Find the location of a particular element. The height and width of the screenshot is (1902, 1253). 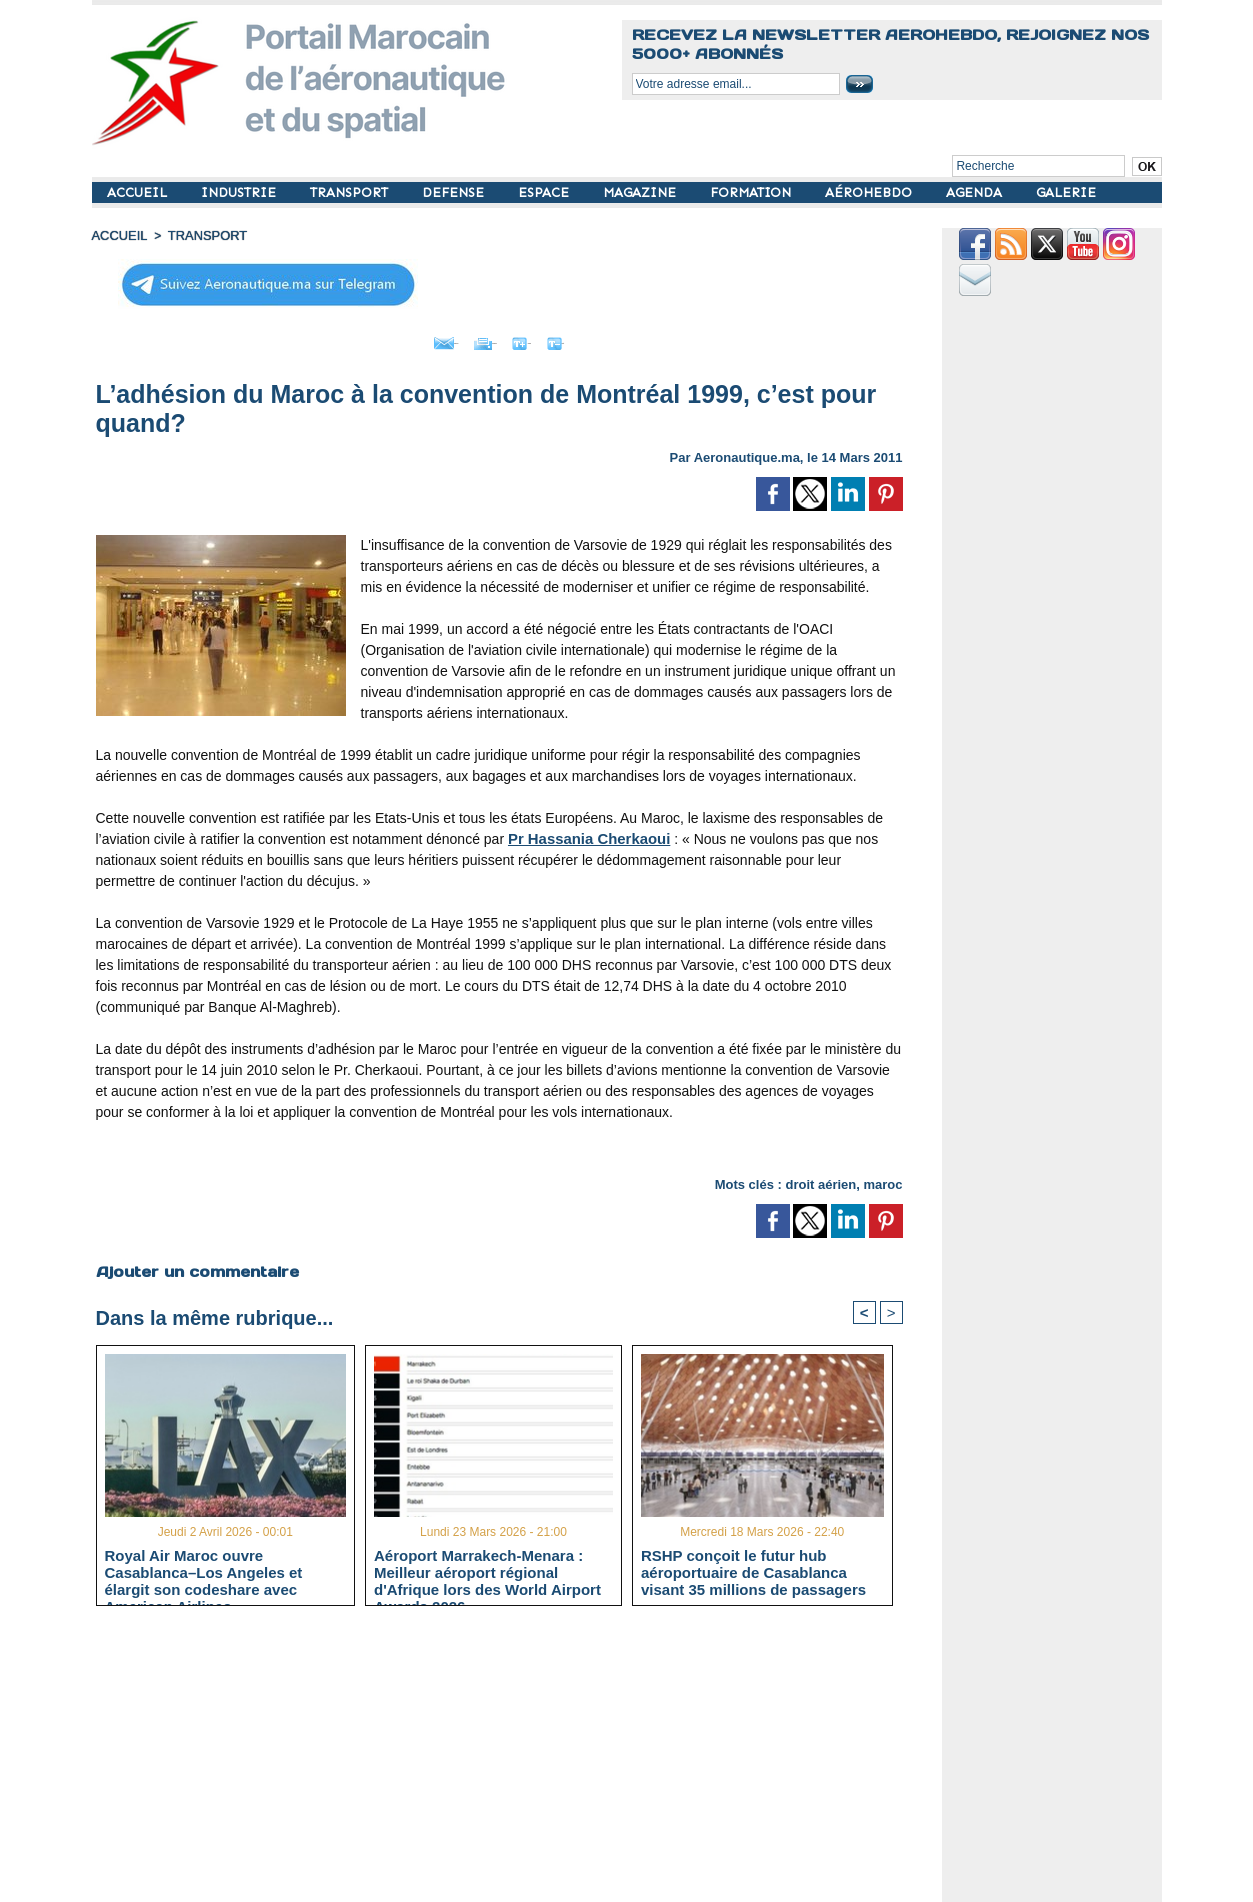

Imprimer is located at coordinates (476, 338).